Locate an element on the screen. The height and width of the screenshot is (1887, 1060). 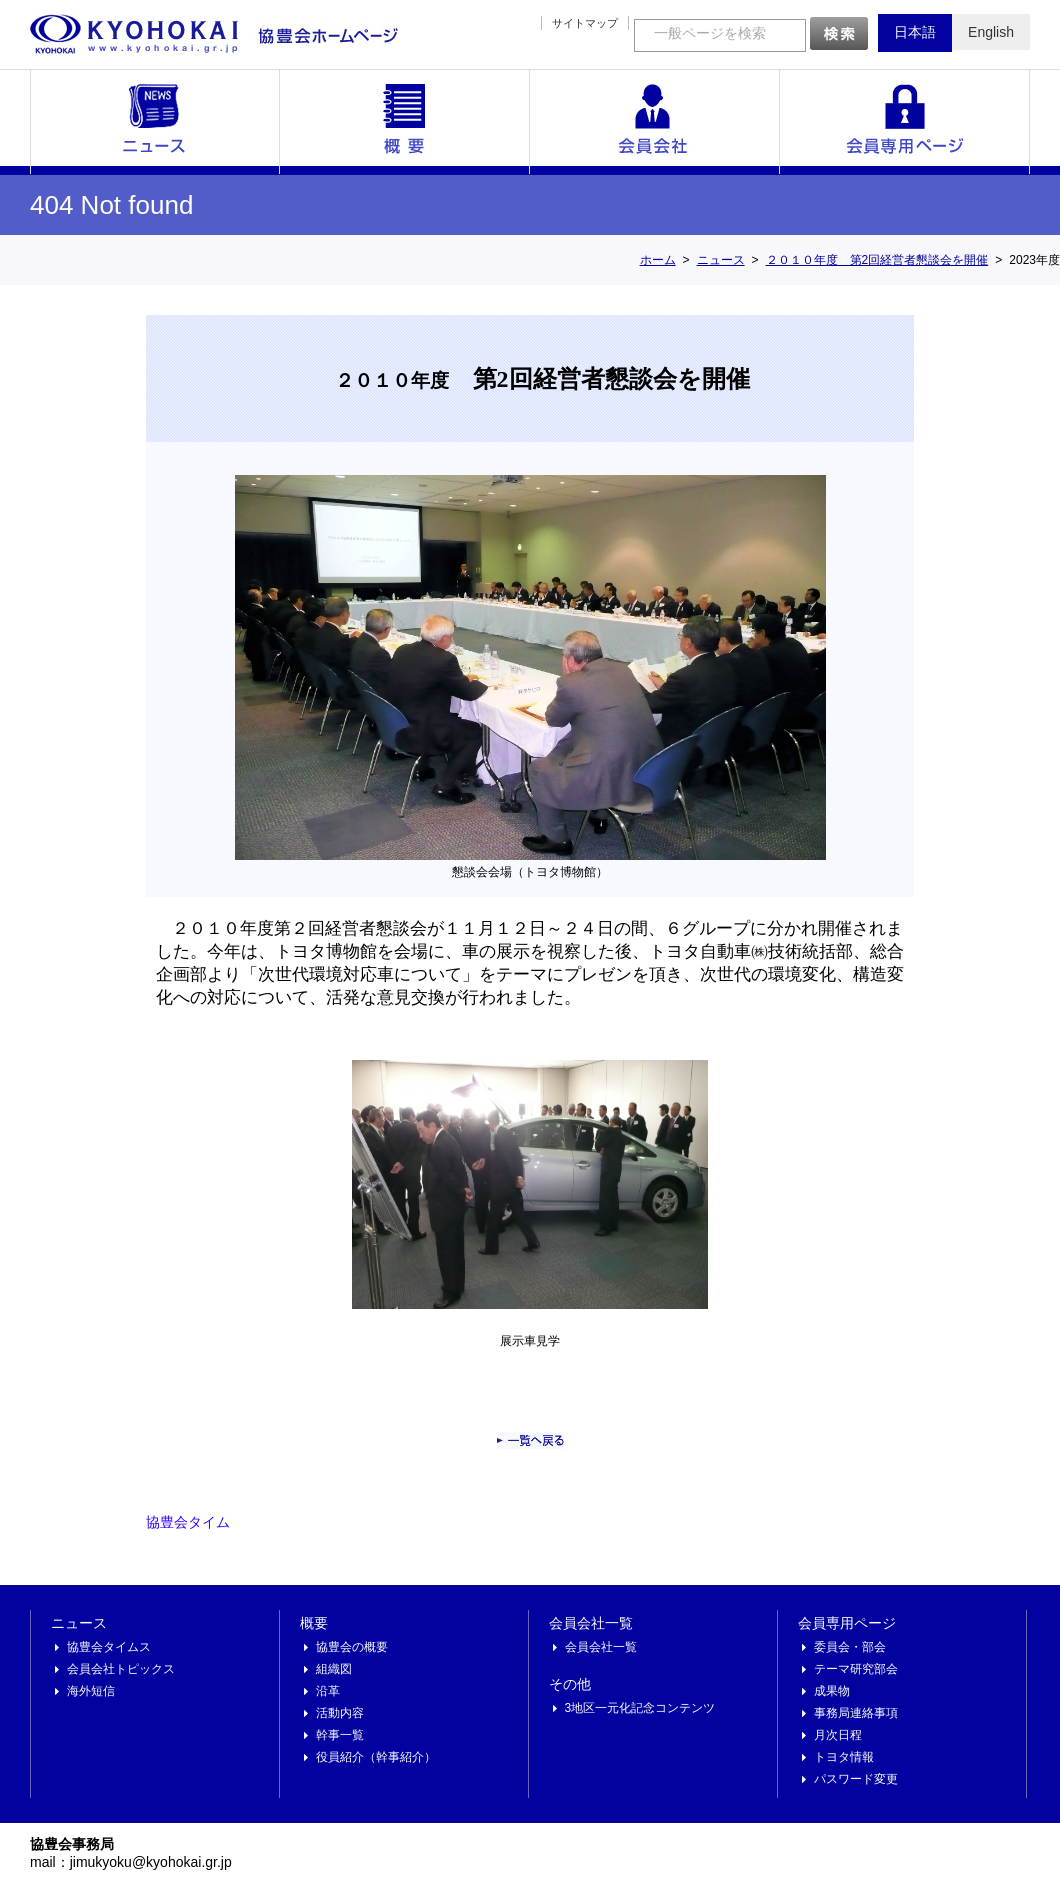
English is located at coordinates (991, 32).